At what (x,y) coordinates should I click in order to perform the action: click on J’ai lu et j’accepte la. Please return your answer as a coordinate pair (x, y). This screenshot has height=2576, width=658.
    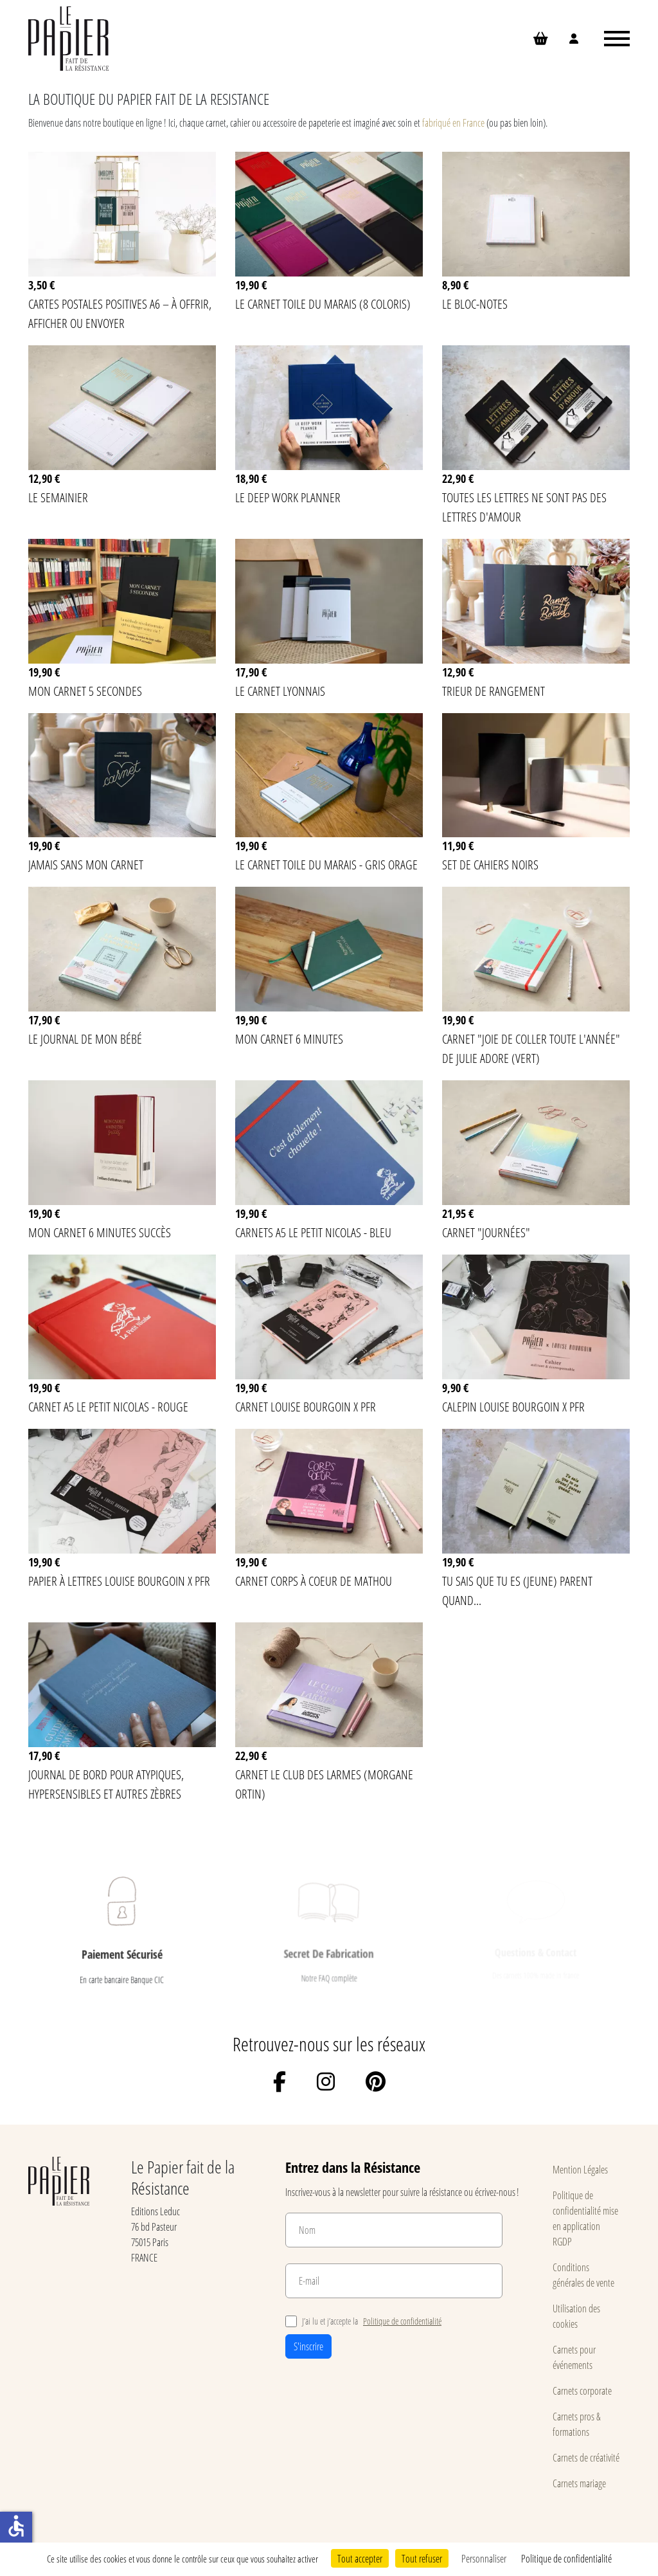
    Looking at the image, I should click on (363, 2321).